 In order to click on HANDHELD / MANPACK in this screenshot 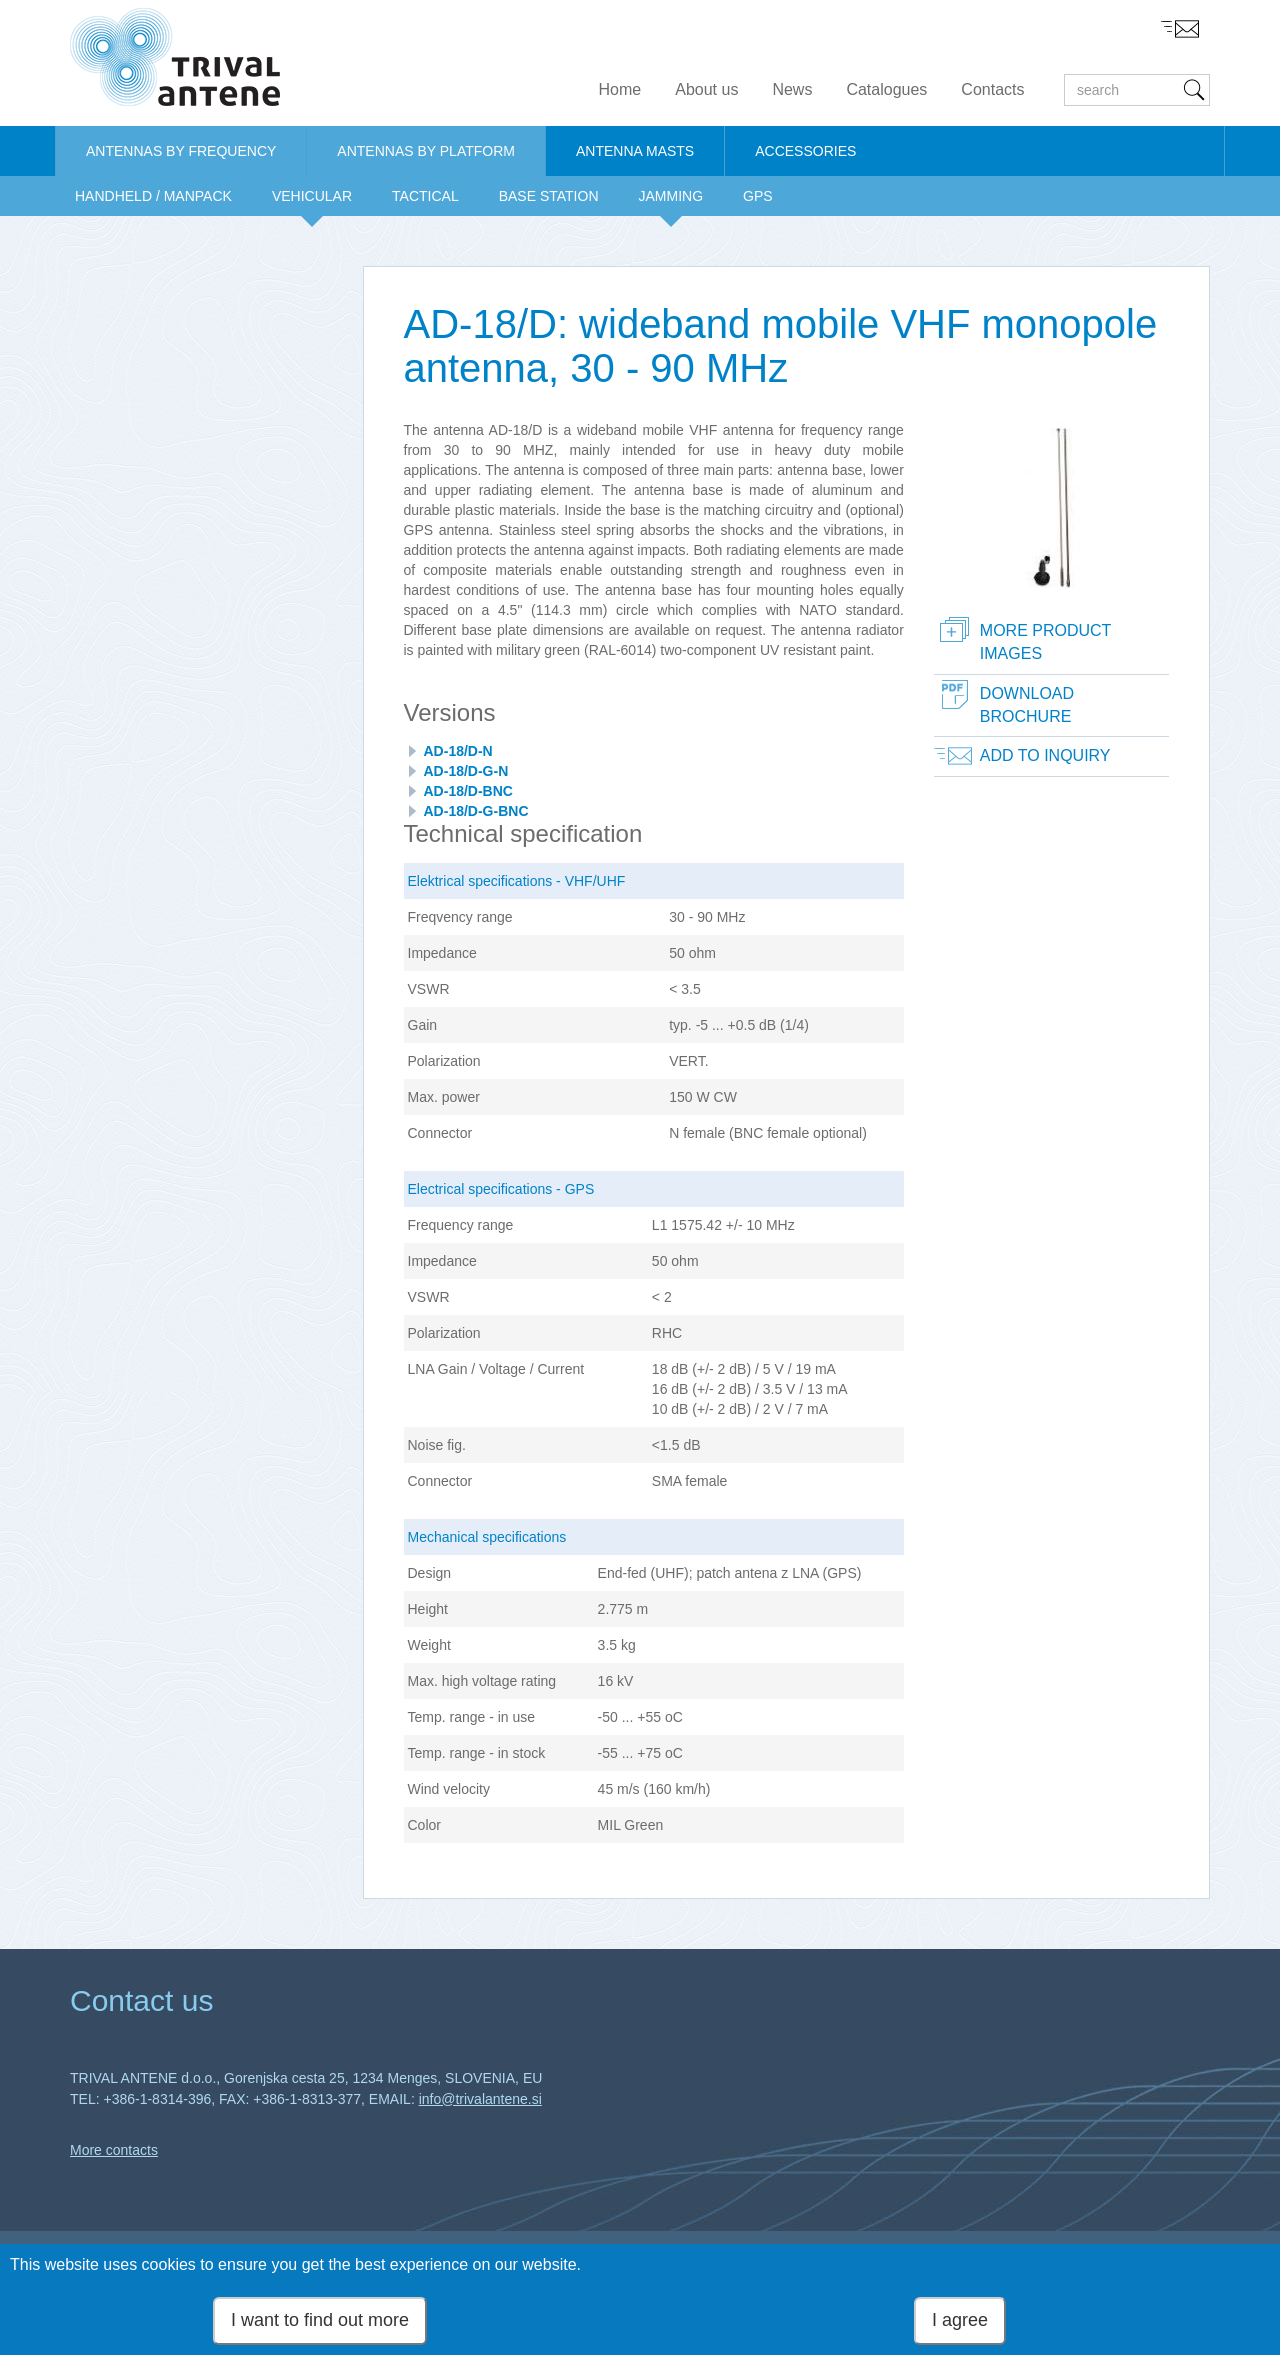, I will do `click(153, 196)`.